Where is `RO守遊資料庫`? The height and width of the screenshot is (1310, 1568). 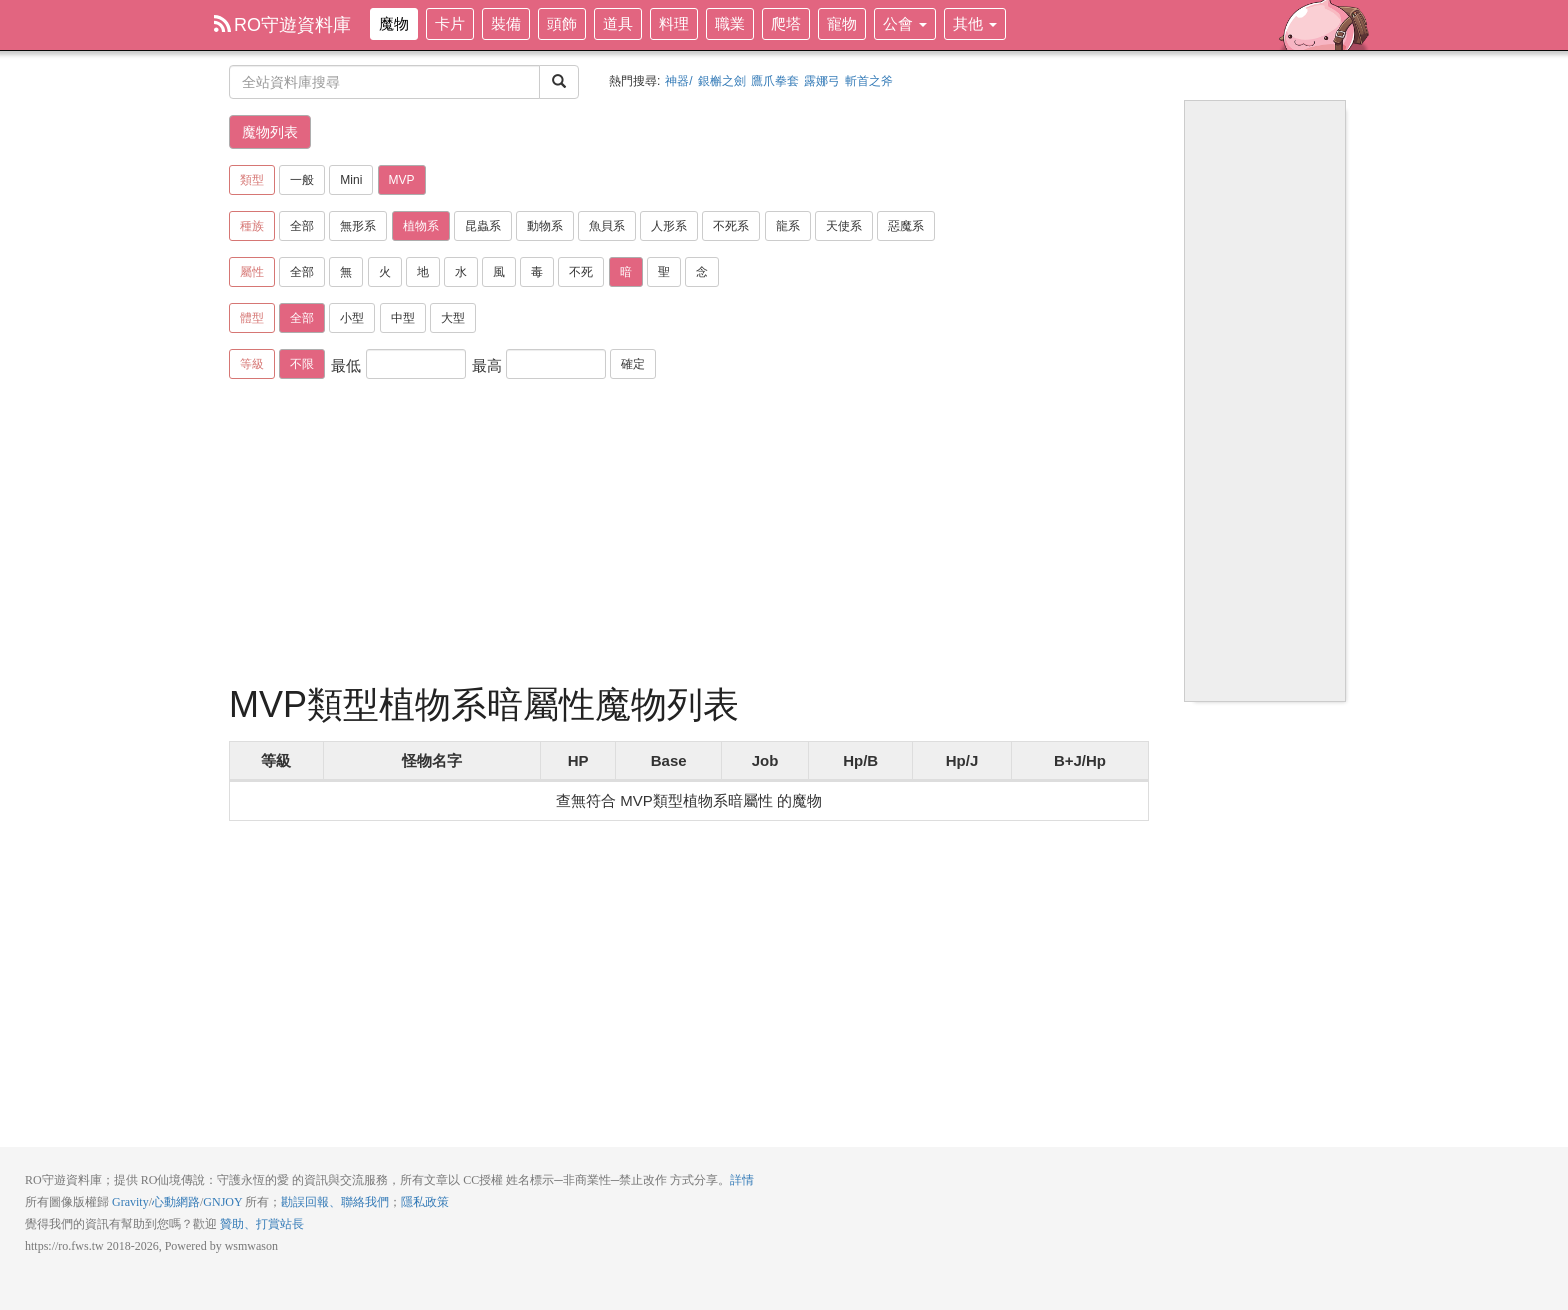
RO守遊資料庫 is located at coordinates (282, 25).